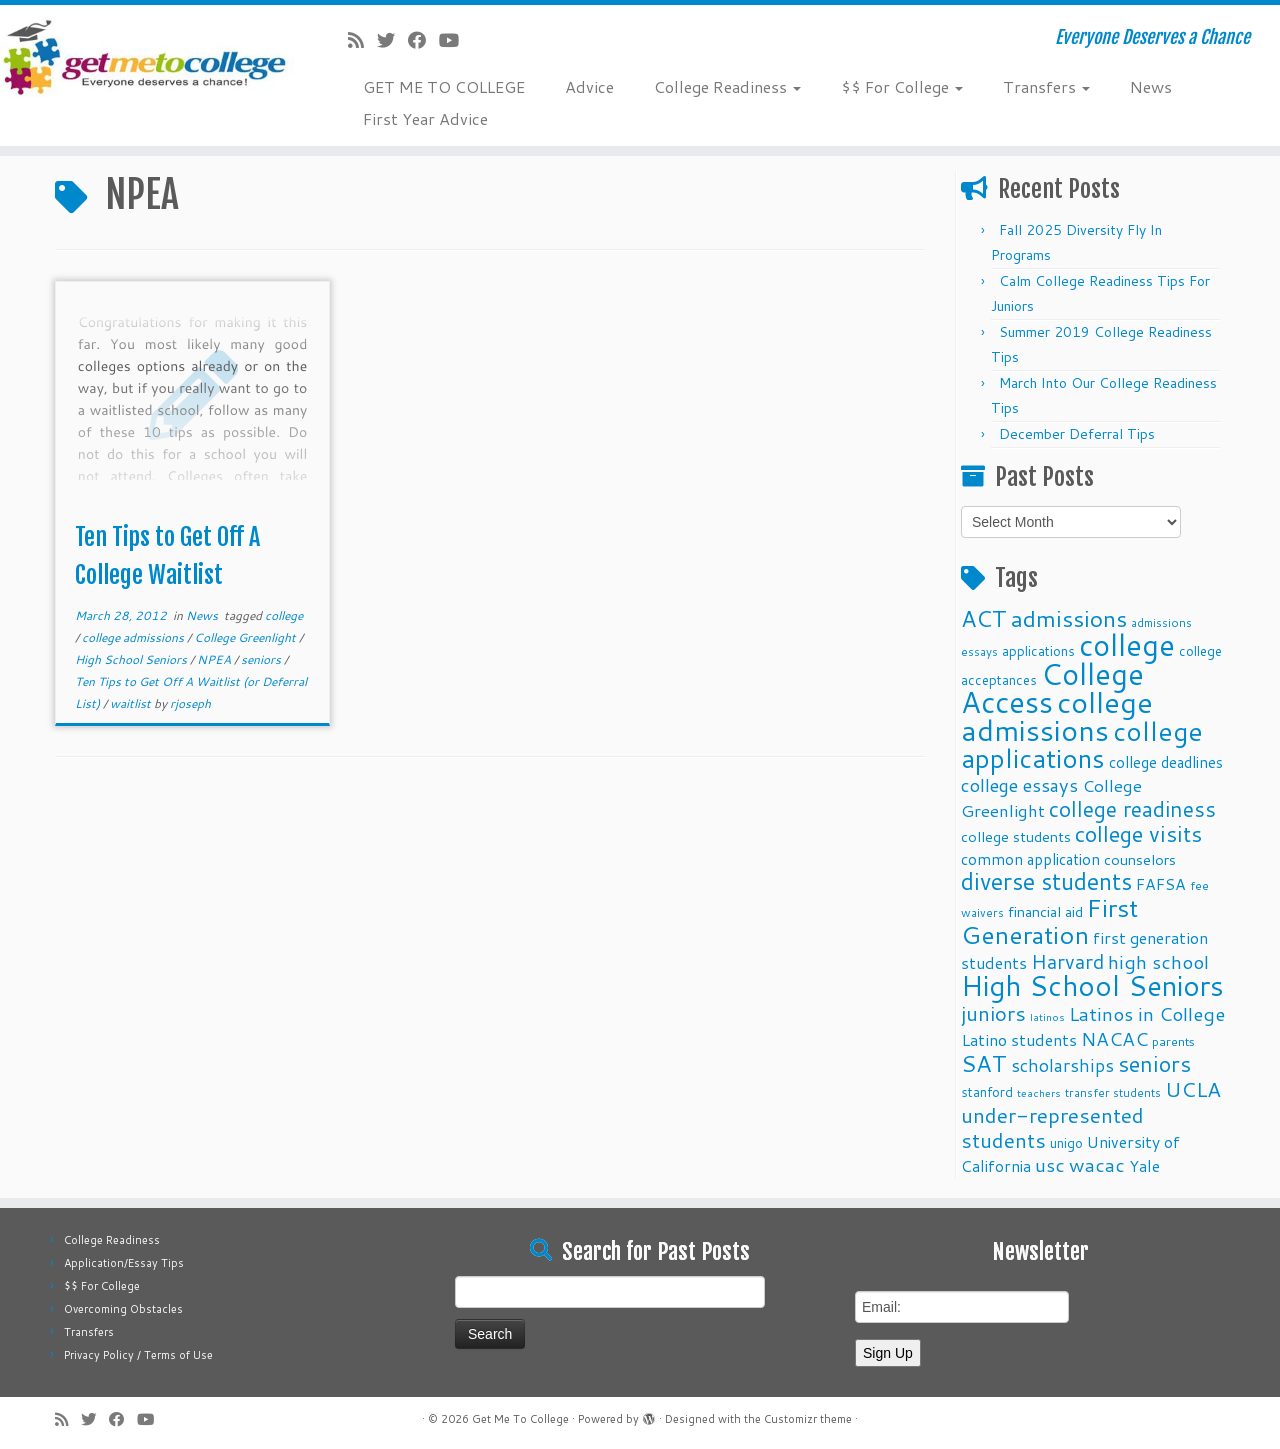 The image size is (1280, 1449). Describe the element at coordinates (138, 1355) in the screenshot. I see `Privacy Policy / Terms of Use` at that location.